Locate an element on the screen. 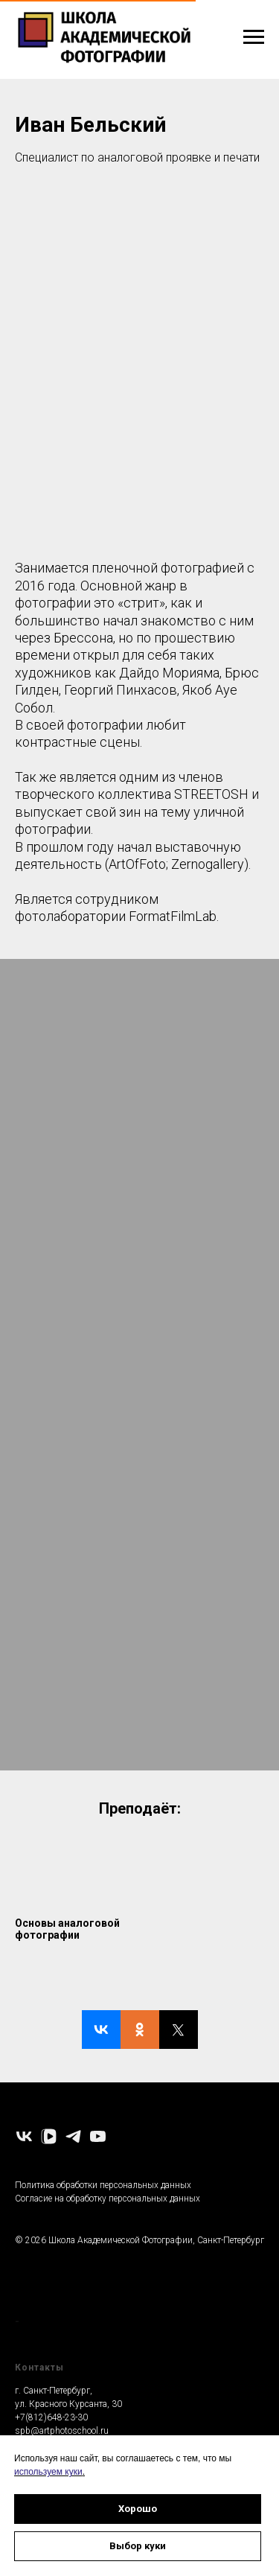 The height and width of the screenshot is (2576, 279). используем куки is located at coordinates (48, 2472).